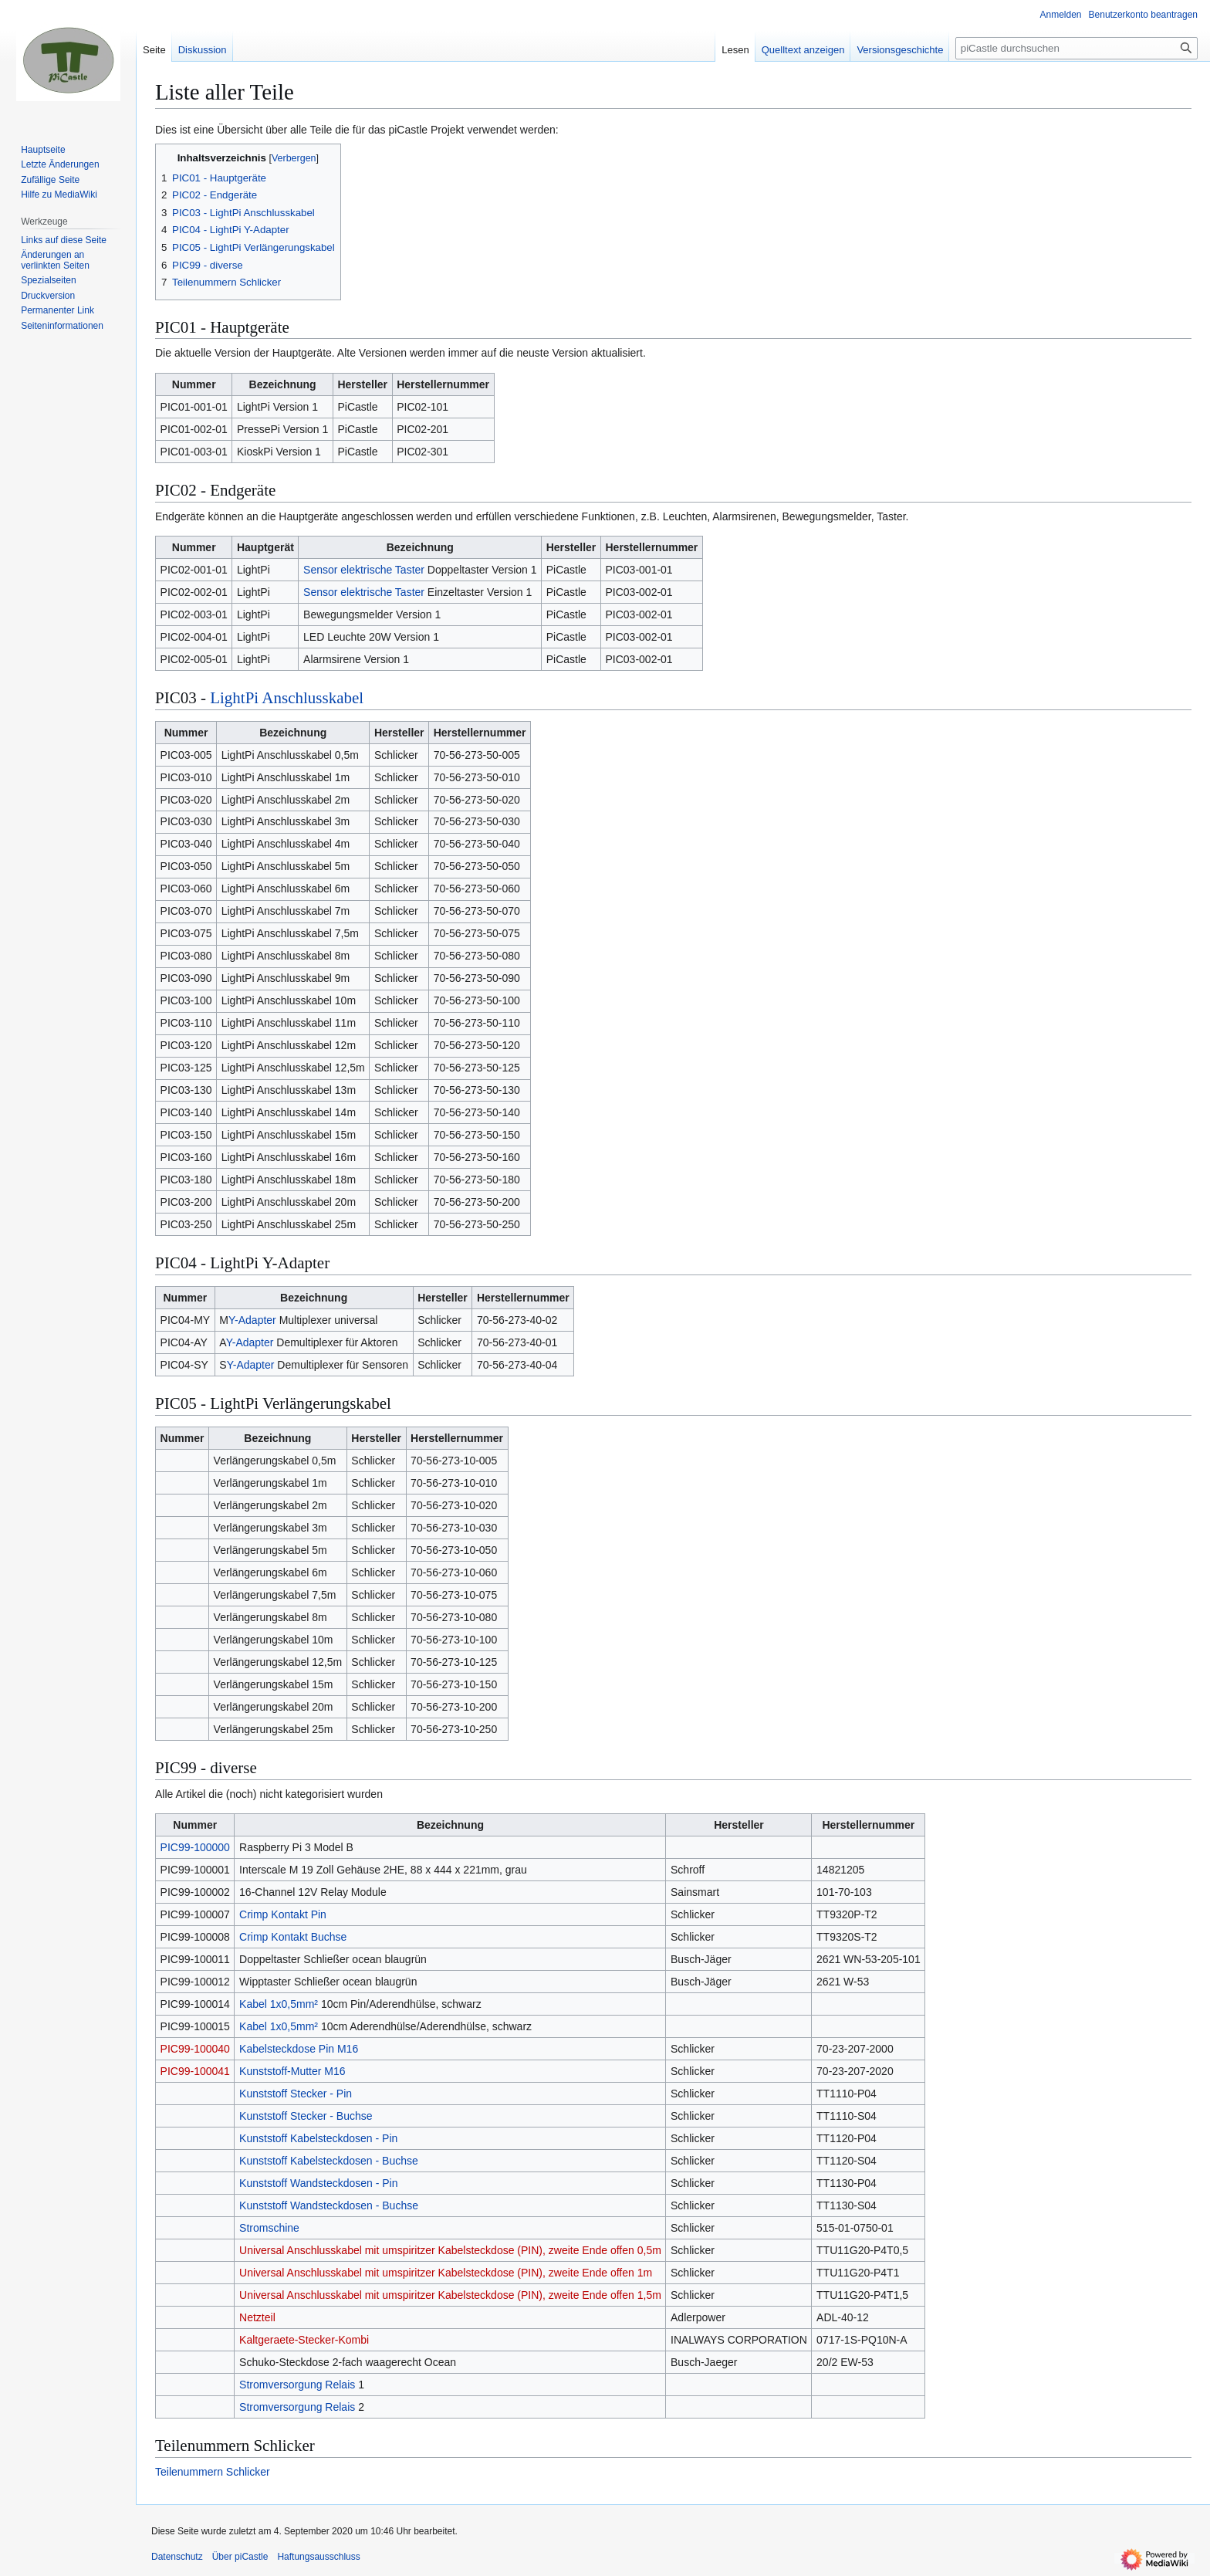 This screenshot has width=1210, height=2576. Describe the element at coordinates (295, 2093) in the screenshot. I see `Kunststoff Stecker - Pin` at that location.